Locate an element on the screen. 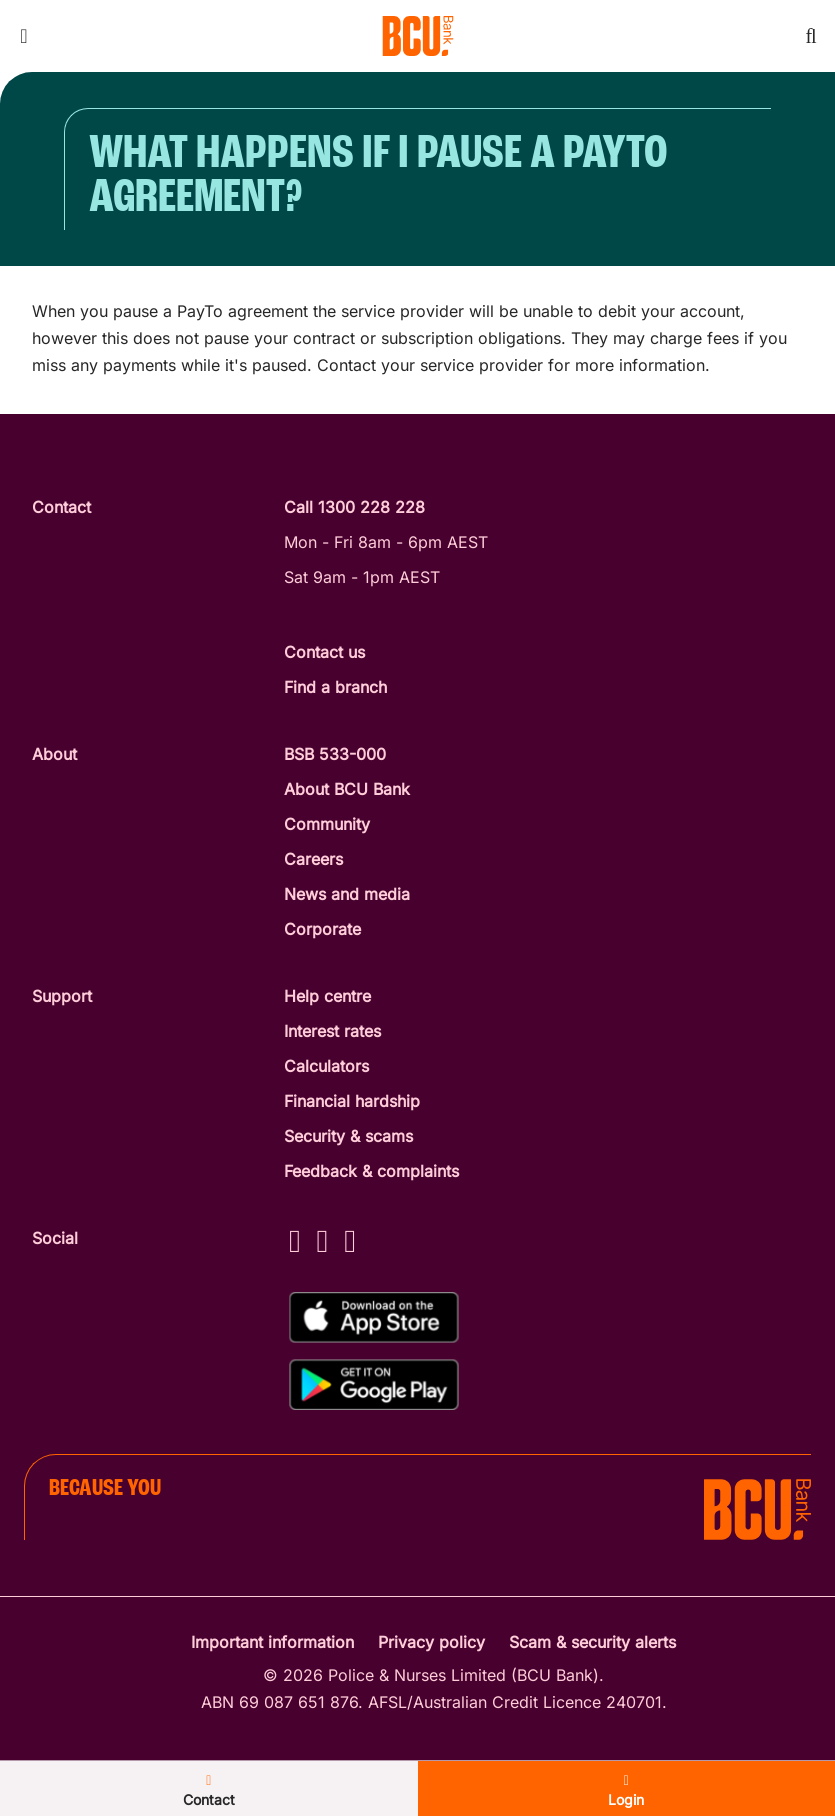 The height and width of the screenshot is (1816, 835). Scam & security alerts is located at coordinates (592, 1642).